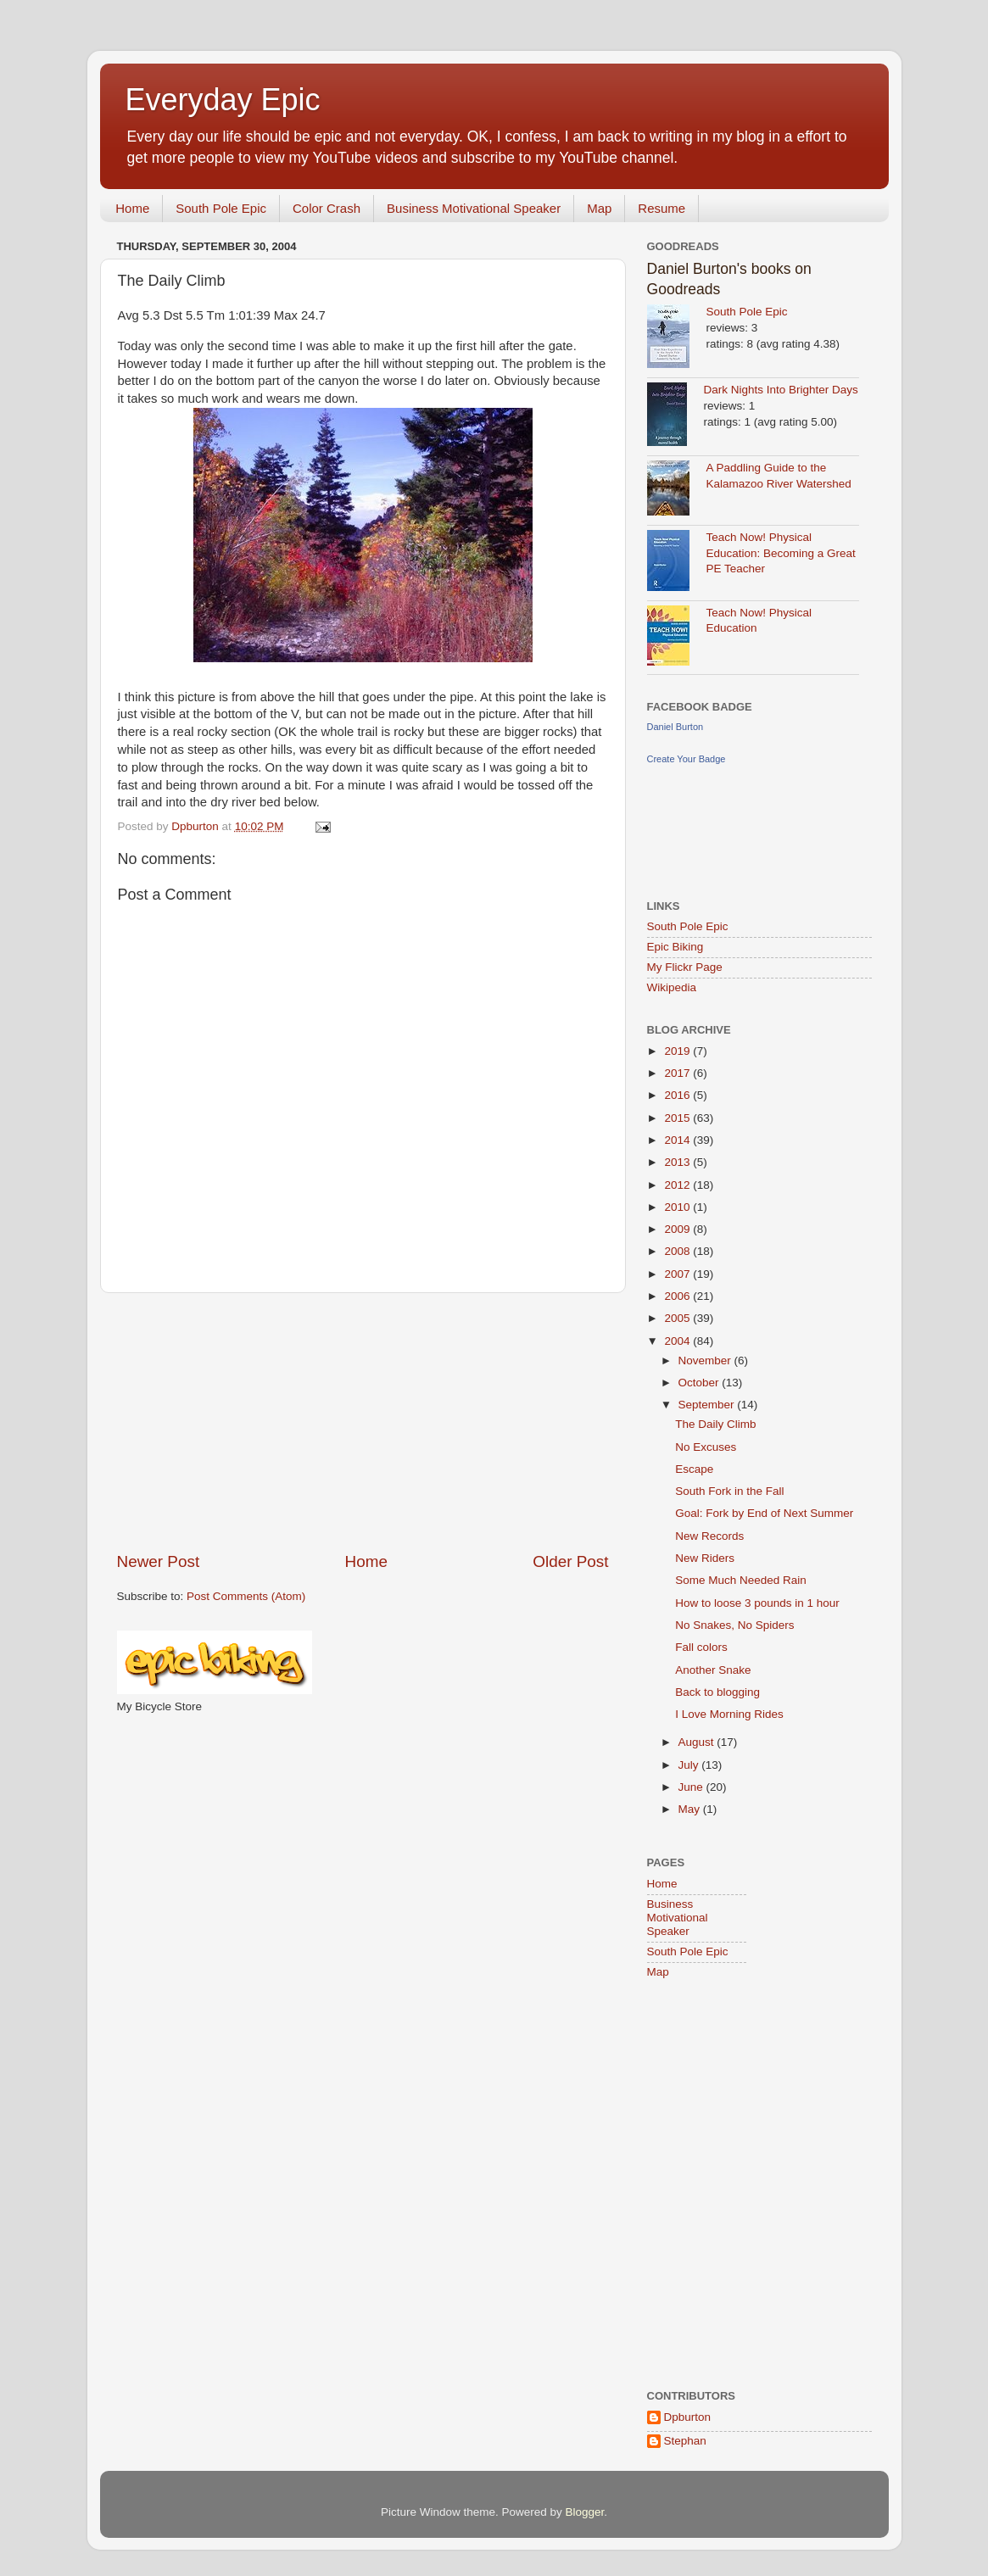 The height and width of the screenshot is (2576, 988). I want to click on I Love Morning Rides, so click(729, 1714).